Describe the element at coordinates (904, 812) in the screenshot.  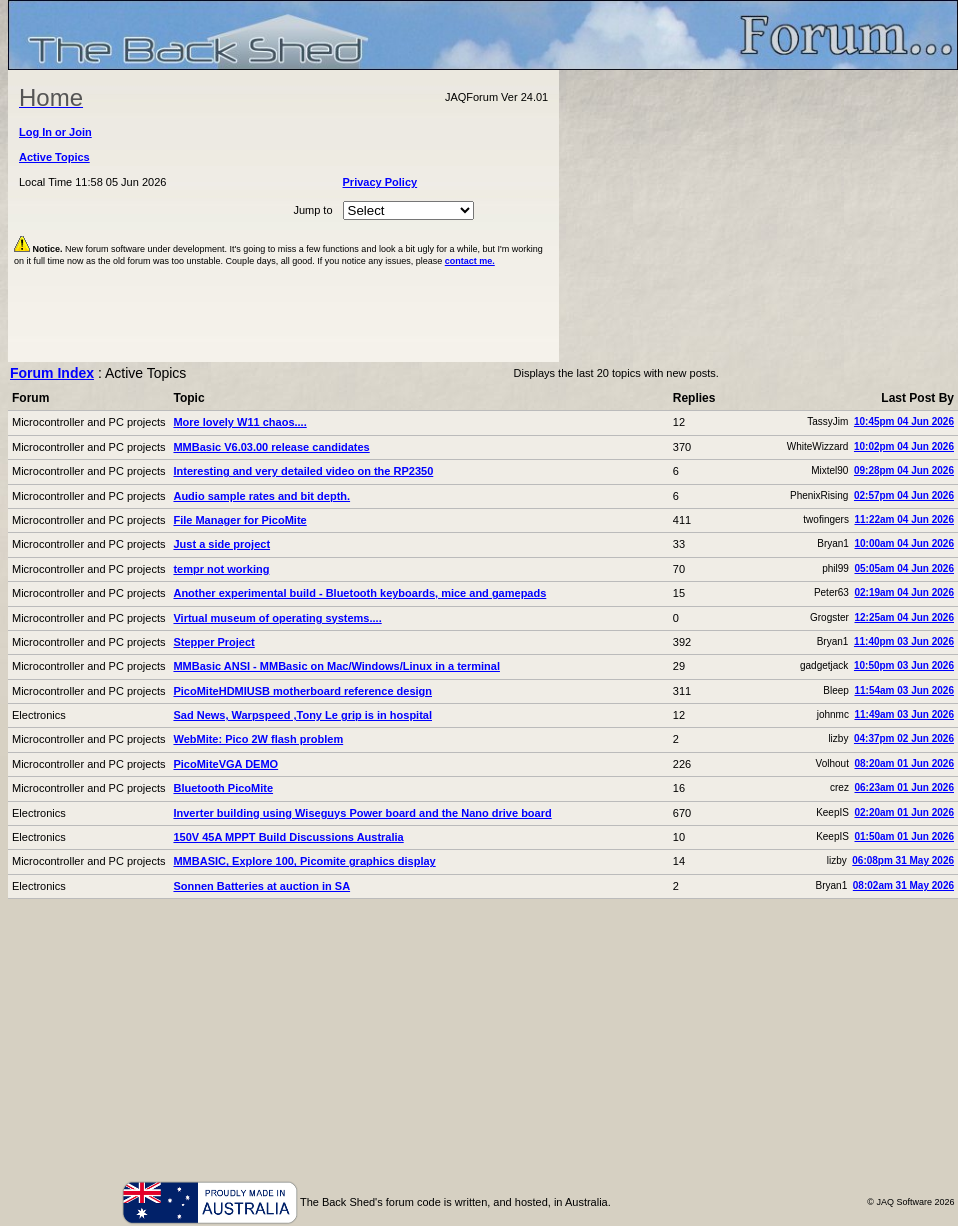
I see `02:20am 01 Jun 2026` at that location.